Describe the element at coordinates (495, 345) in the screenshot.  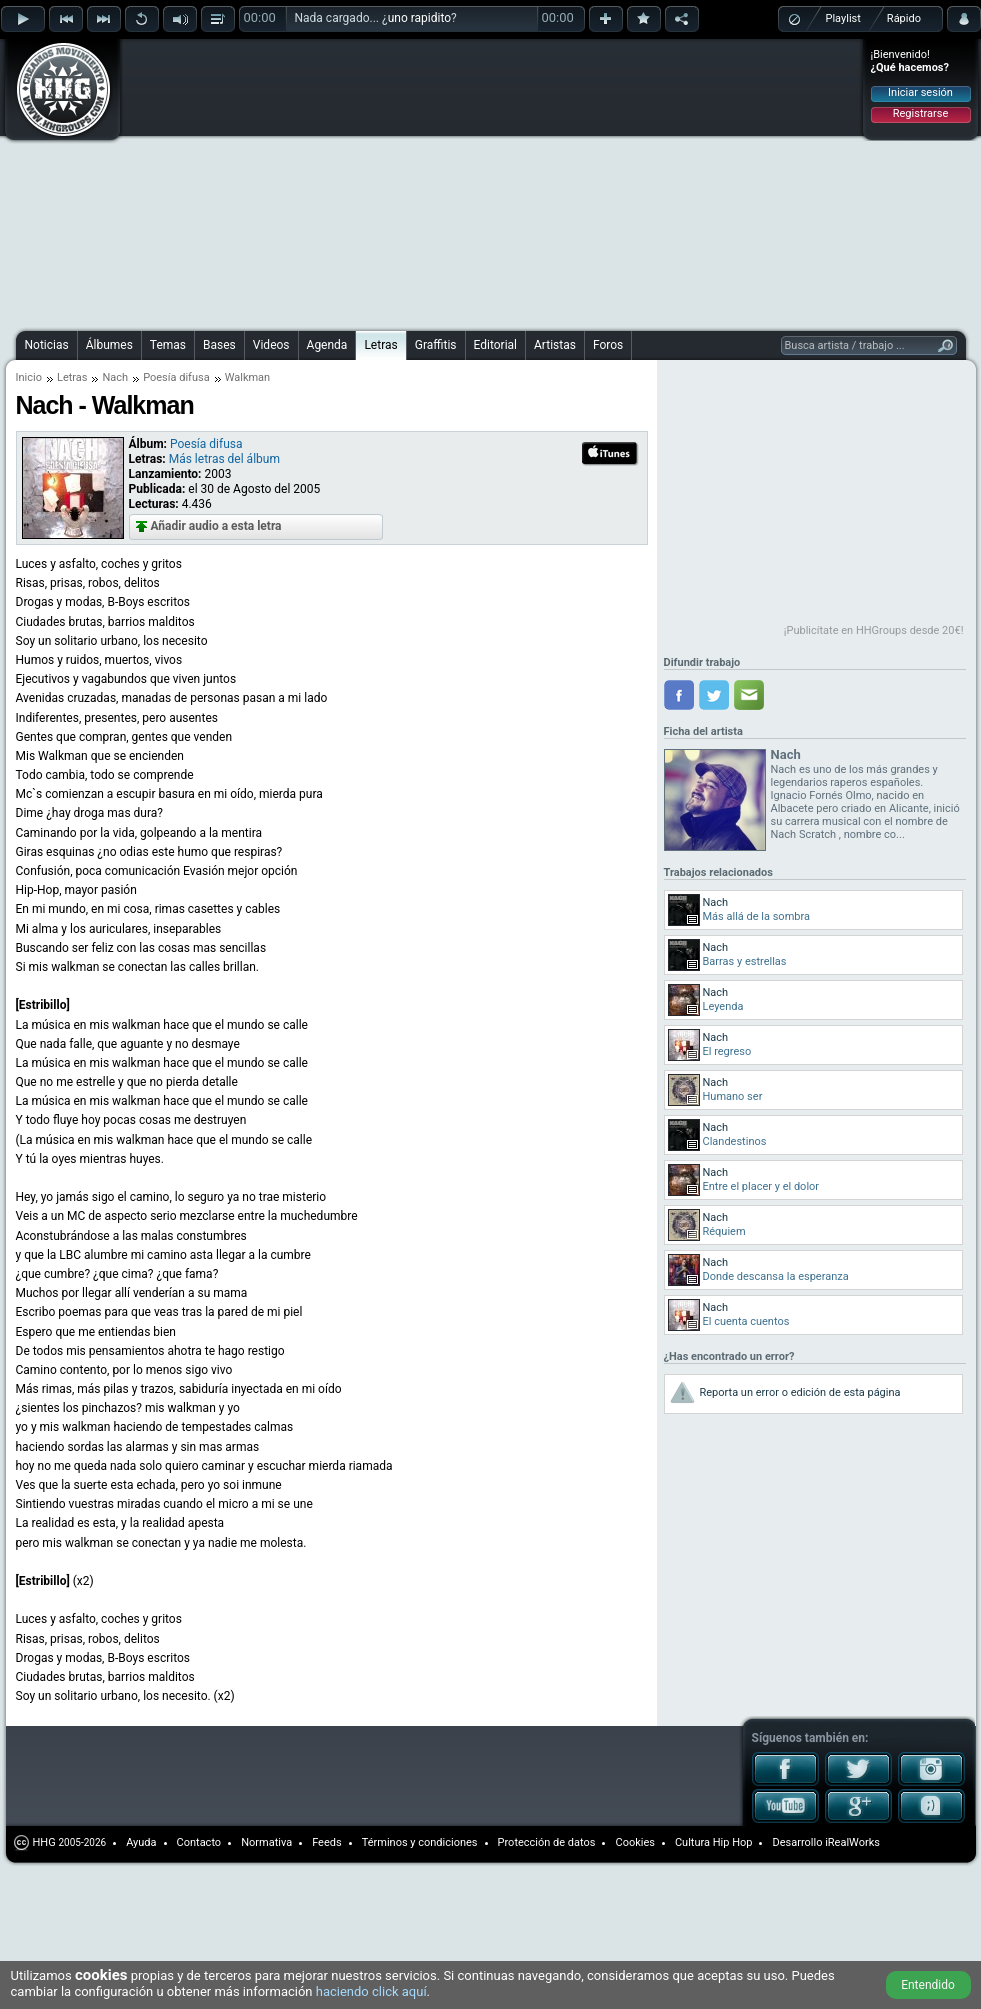
I see `Editorial` at that location.